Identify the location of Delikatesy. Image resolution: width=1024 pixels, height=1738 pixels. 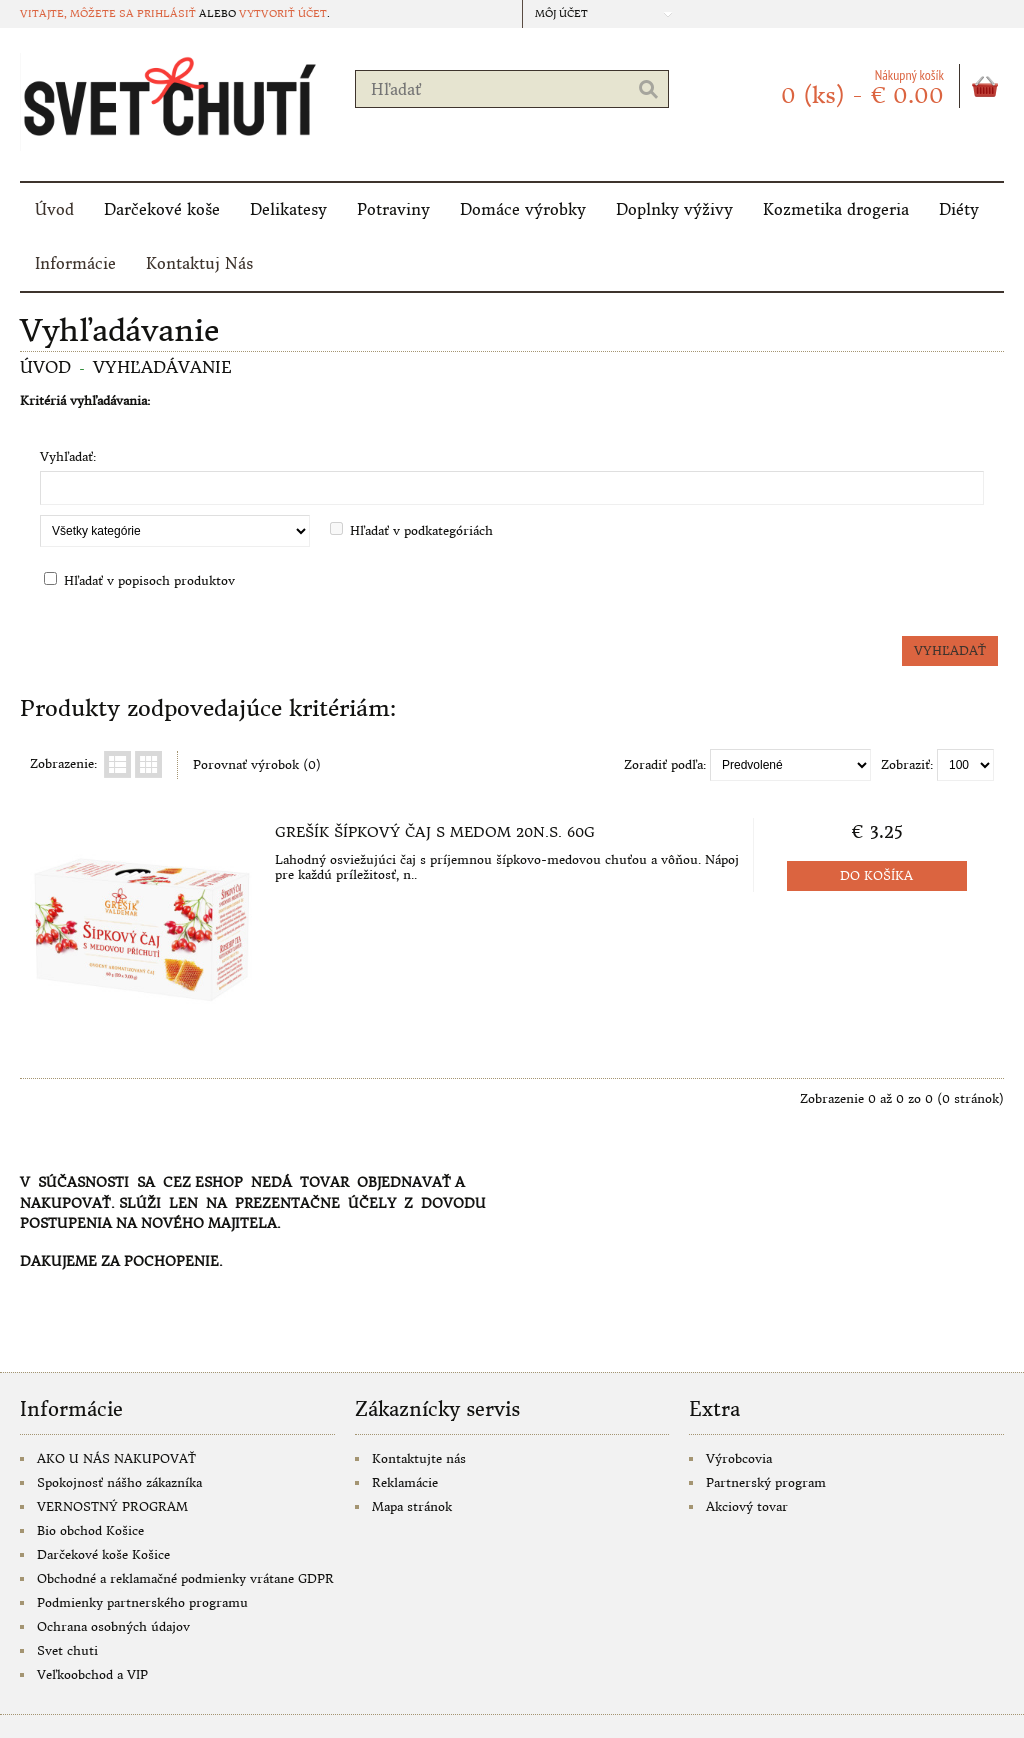
(288, 209).